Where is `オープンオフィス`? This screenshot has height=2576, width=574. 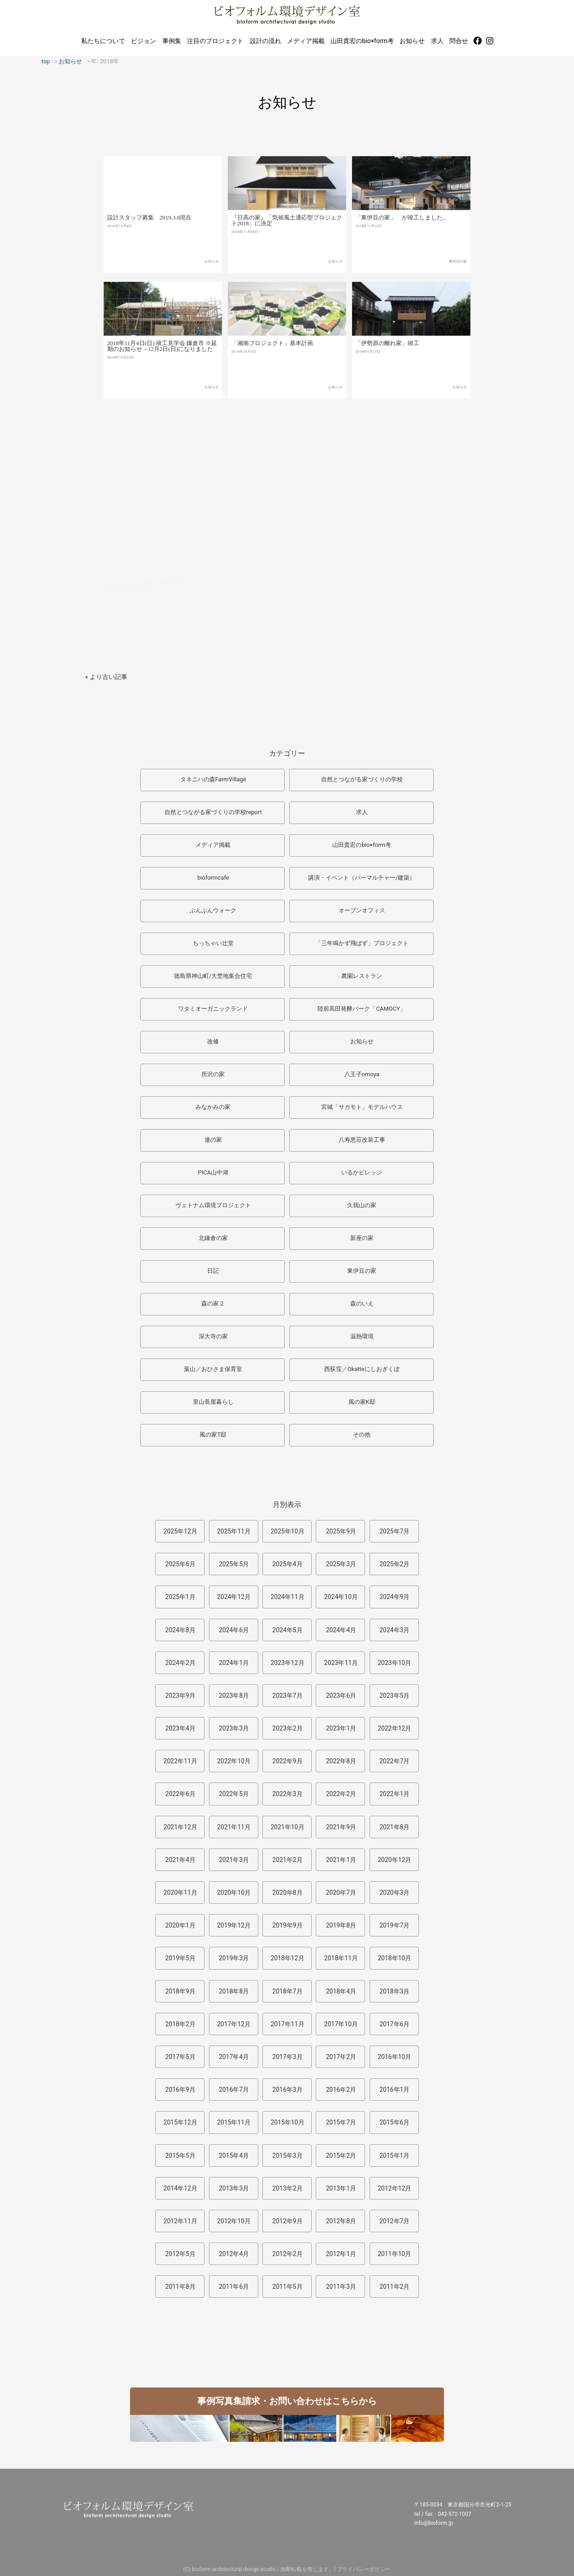
オープンオフィス is located at coordinates (362, 910).